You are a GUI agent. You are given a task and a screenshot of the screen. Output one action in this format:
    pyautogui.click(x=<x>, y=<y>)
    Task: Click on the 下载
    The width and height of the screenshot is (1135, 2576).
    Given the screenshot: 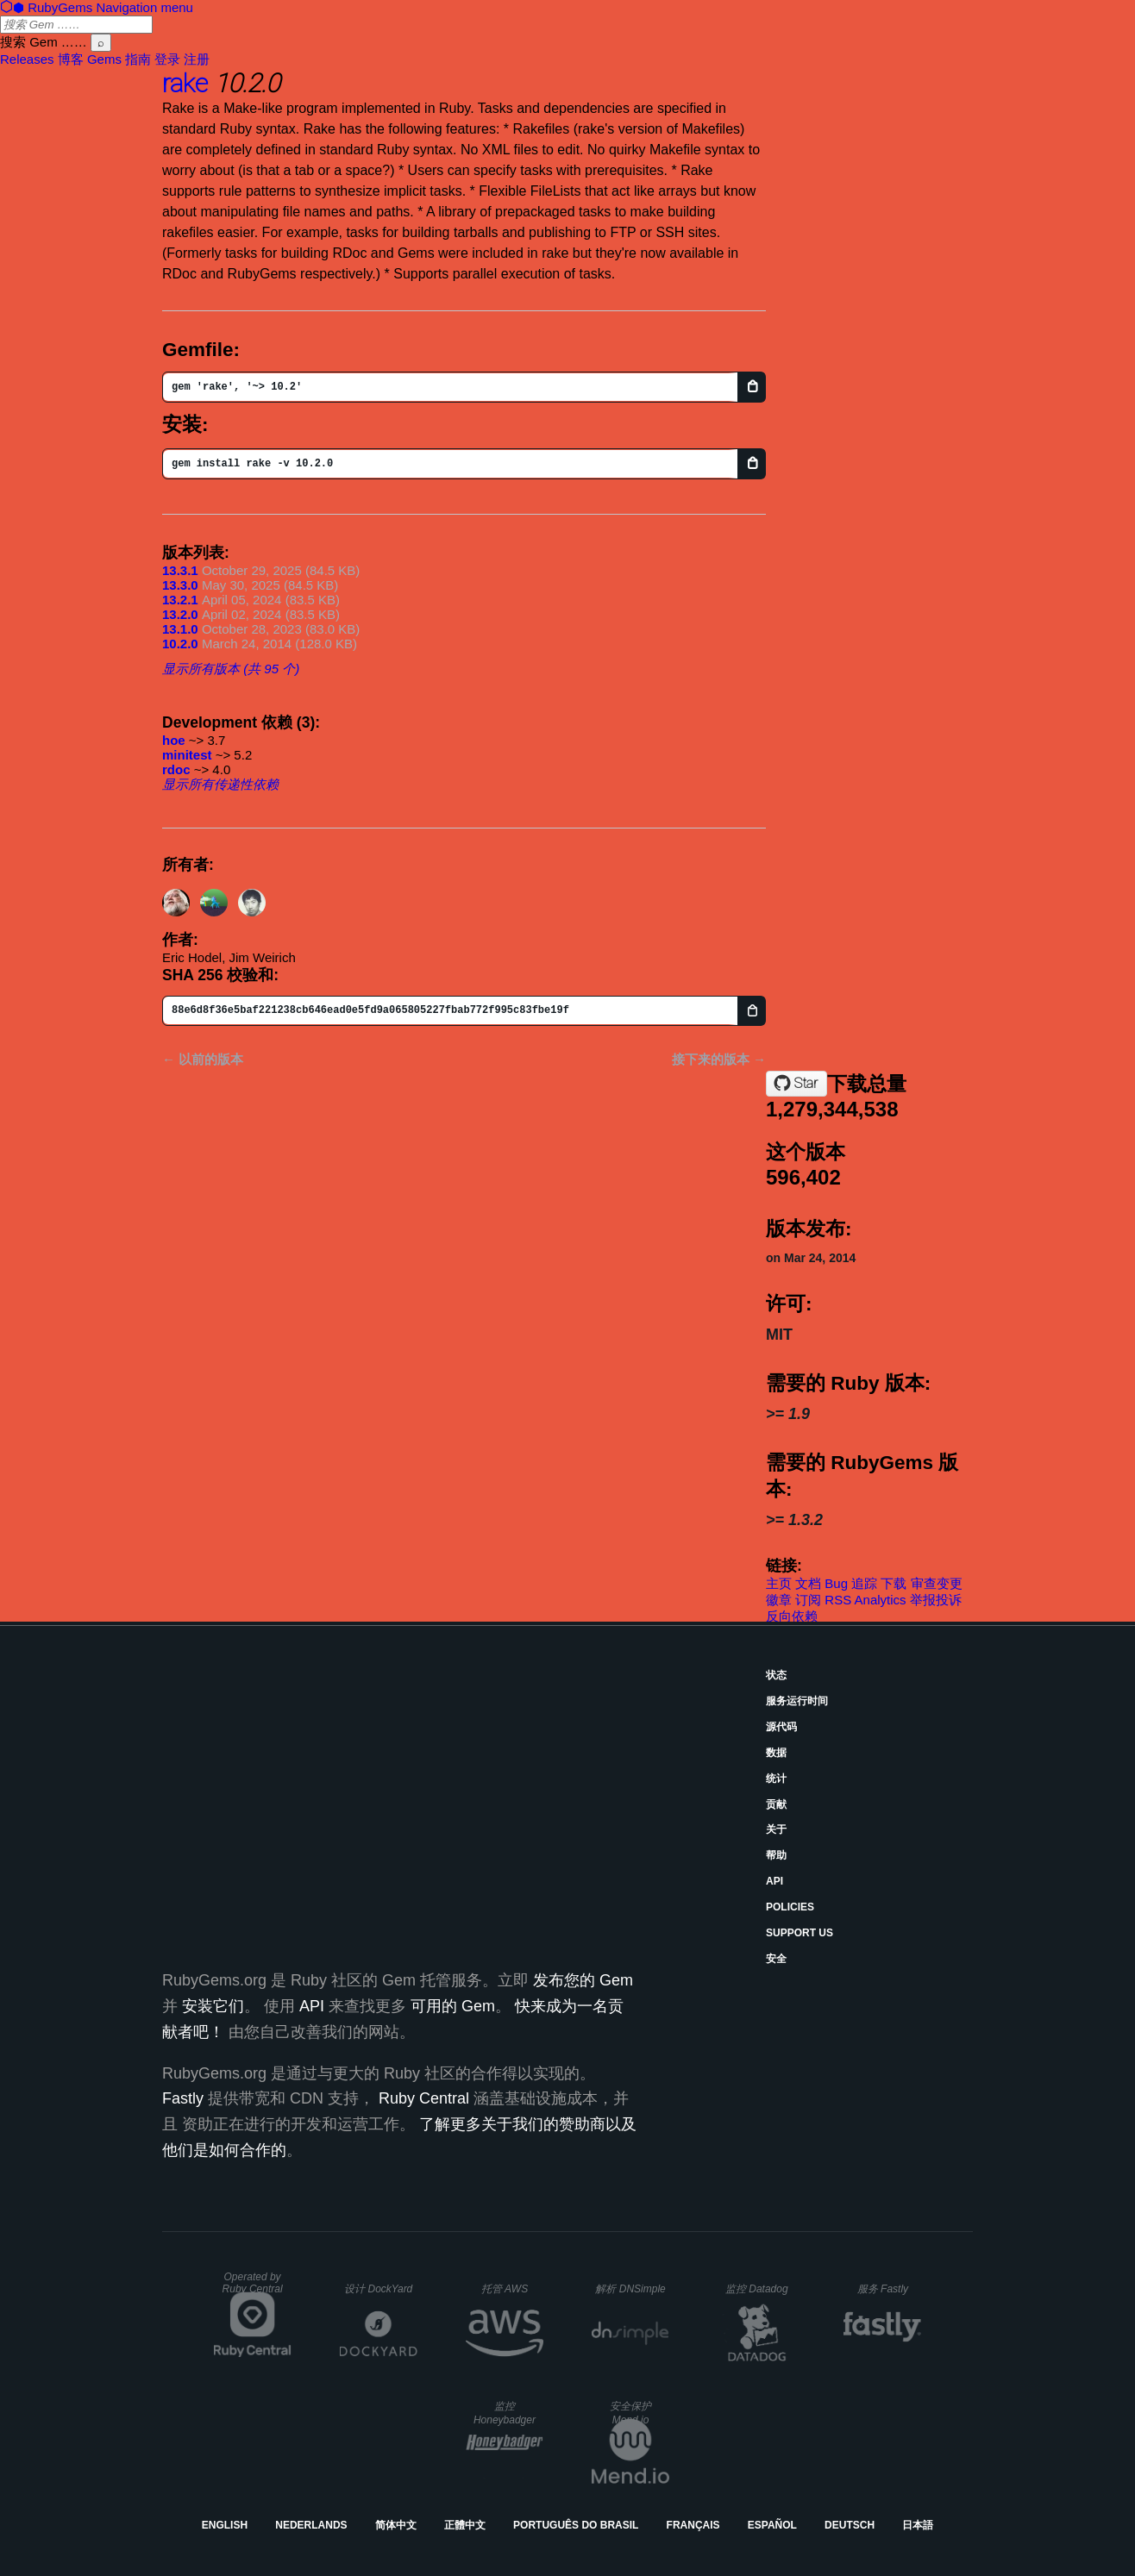 What is the action you would take?
    pyautogui.click(x=893, y=1583)
    